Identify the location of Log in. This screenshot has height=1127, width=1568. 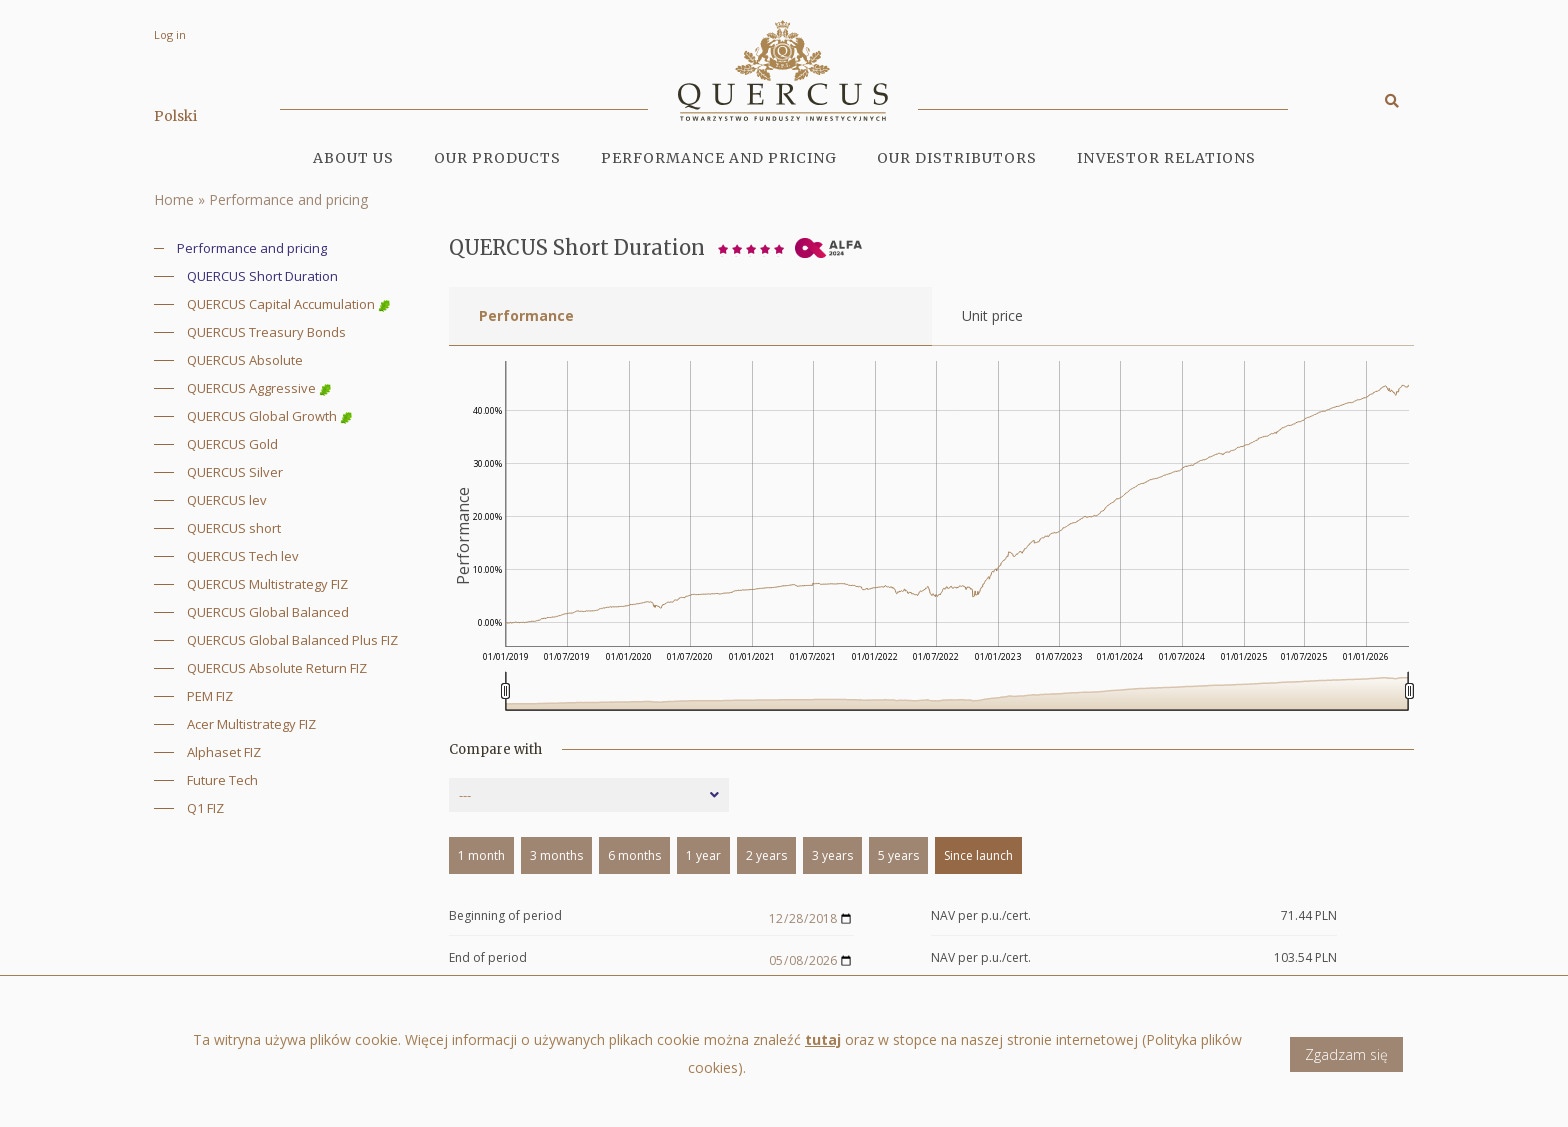
(170, 34).